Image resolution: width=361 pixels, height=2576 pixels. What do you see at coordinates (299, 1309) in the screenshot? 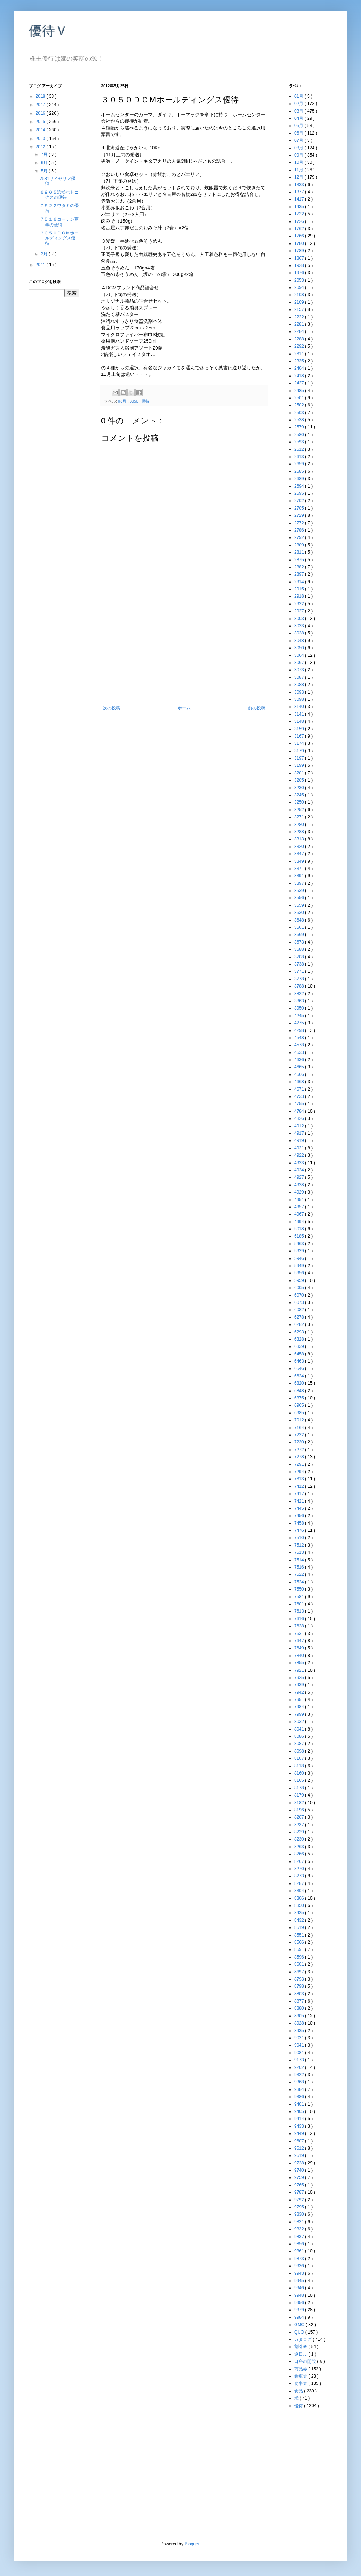
I see `6082` at bounding box center [299, 1309].